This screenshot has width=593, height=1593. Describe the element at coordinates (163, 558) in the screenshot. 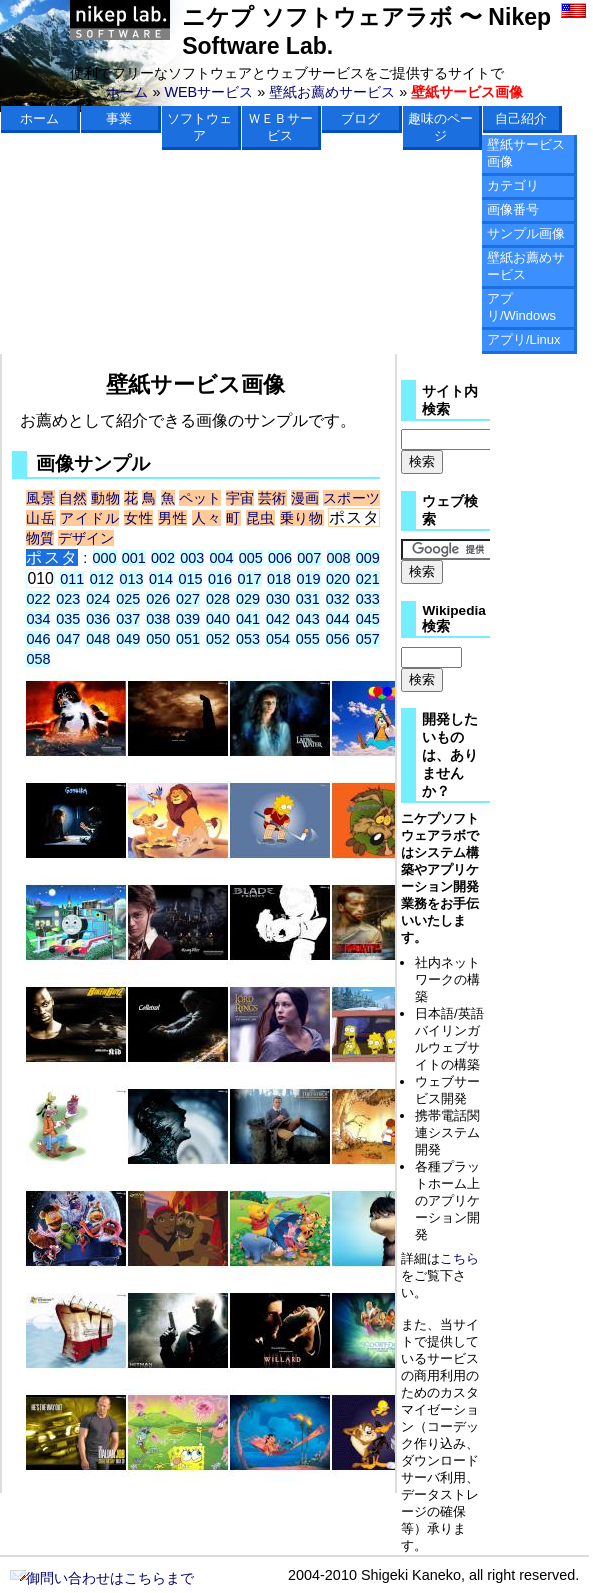

I see `002` at that location.